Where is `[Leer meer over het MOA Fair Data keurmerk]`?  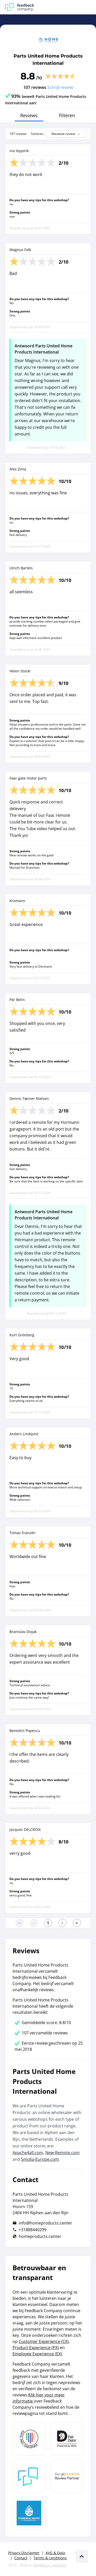 [Leer meer over het MOA Fair Data keurmerk] is located at coordinates (67, 2439).